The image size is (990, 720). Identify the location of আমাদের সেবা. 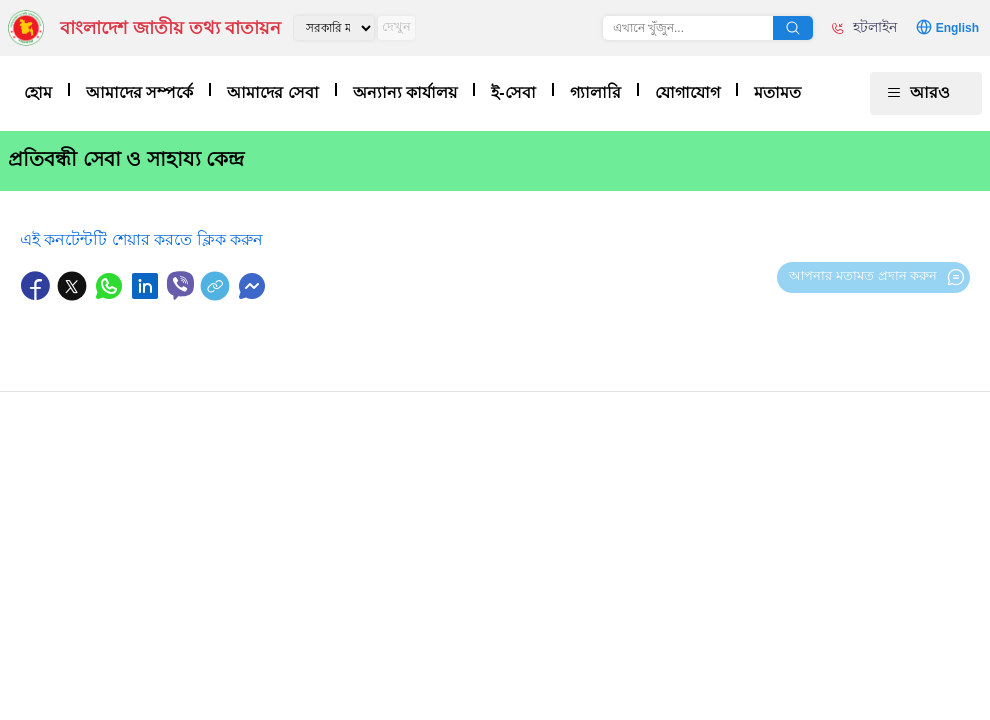
(272, 92).